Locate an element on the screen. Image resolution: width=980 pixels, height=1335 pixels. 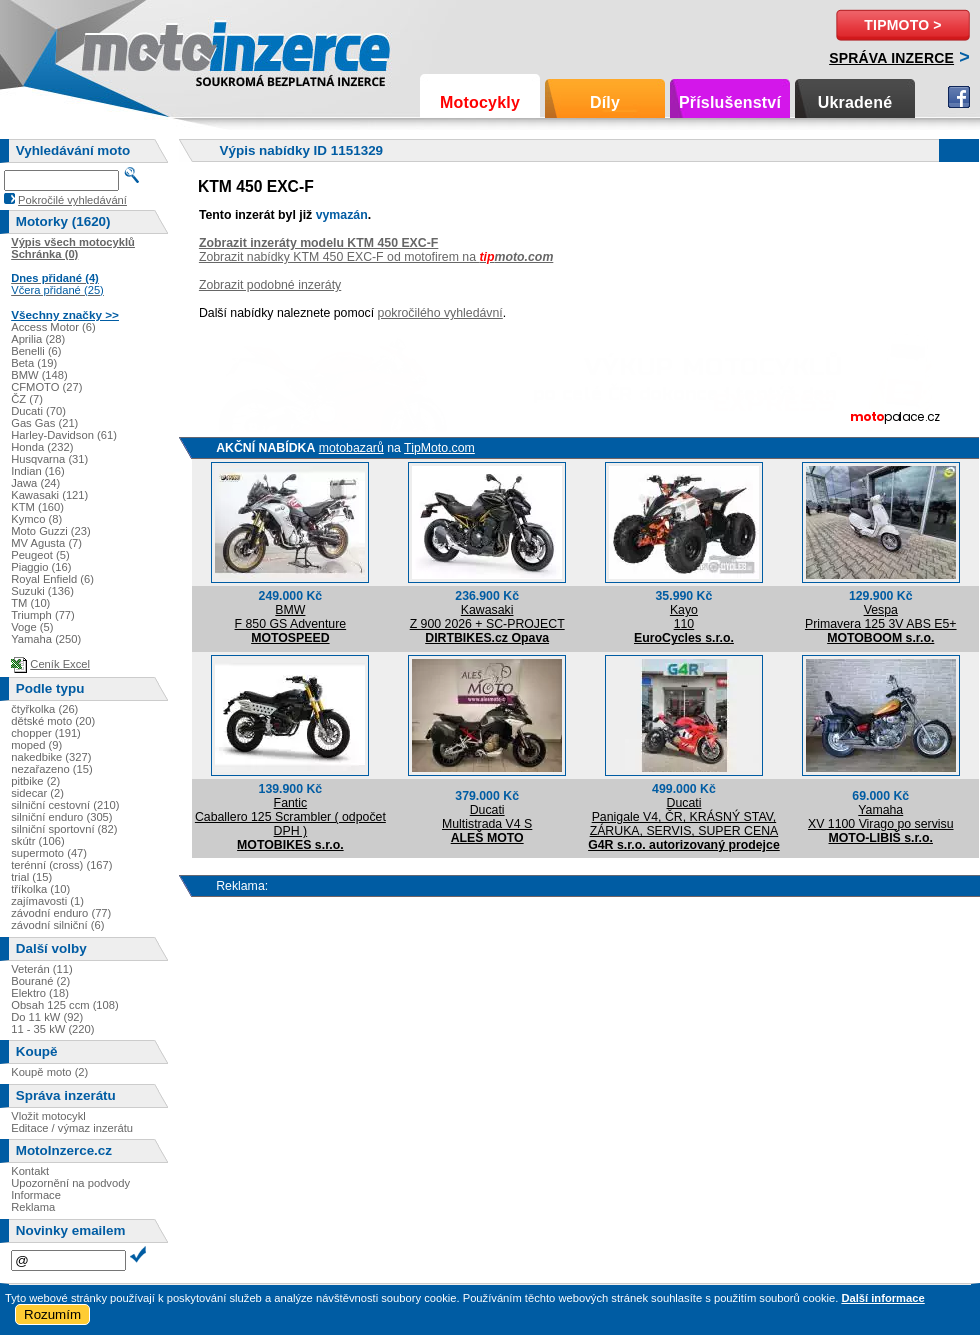
Pokročilé vyhledávání is located at coordinates (72, 200).